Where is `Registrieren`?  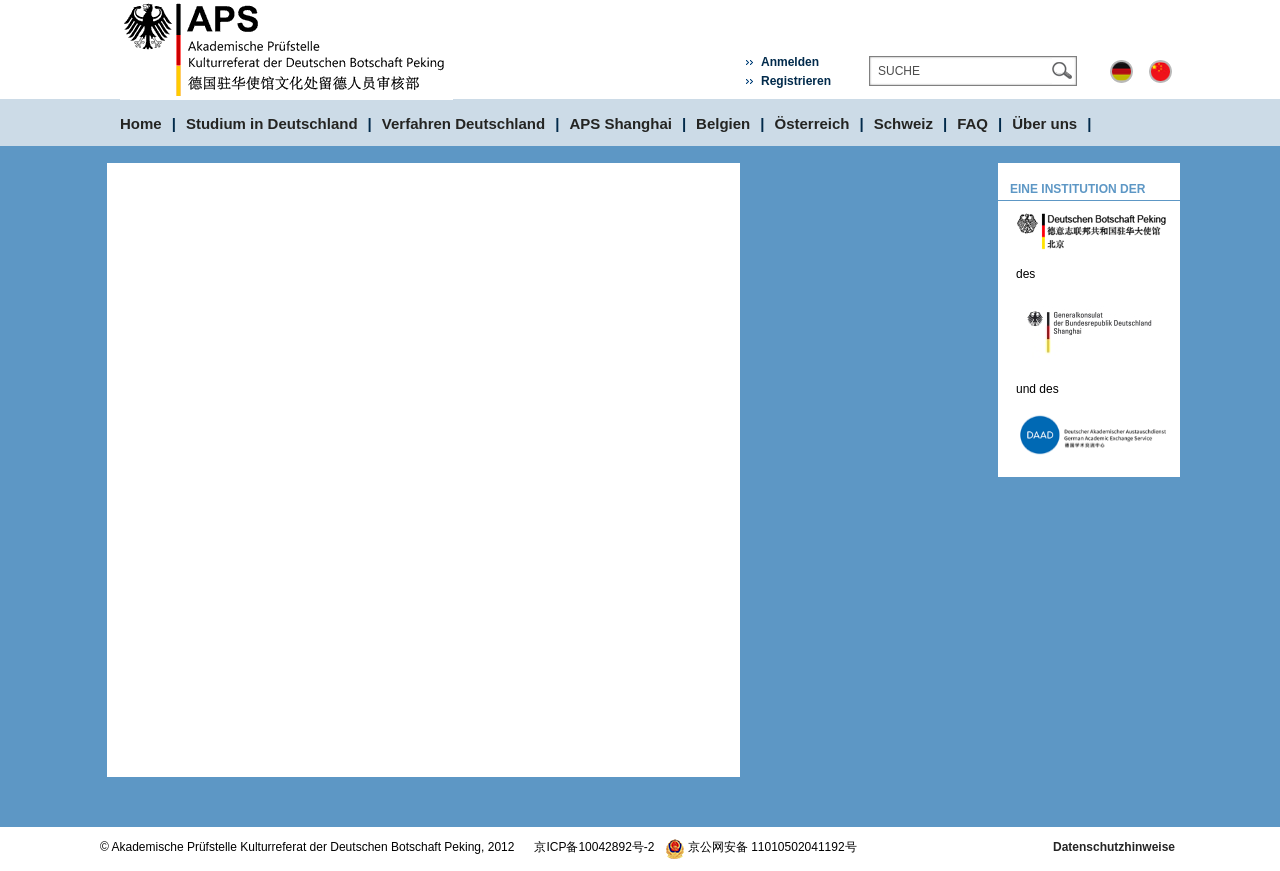
Registrieren is located at coordinates (796, 81).